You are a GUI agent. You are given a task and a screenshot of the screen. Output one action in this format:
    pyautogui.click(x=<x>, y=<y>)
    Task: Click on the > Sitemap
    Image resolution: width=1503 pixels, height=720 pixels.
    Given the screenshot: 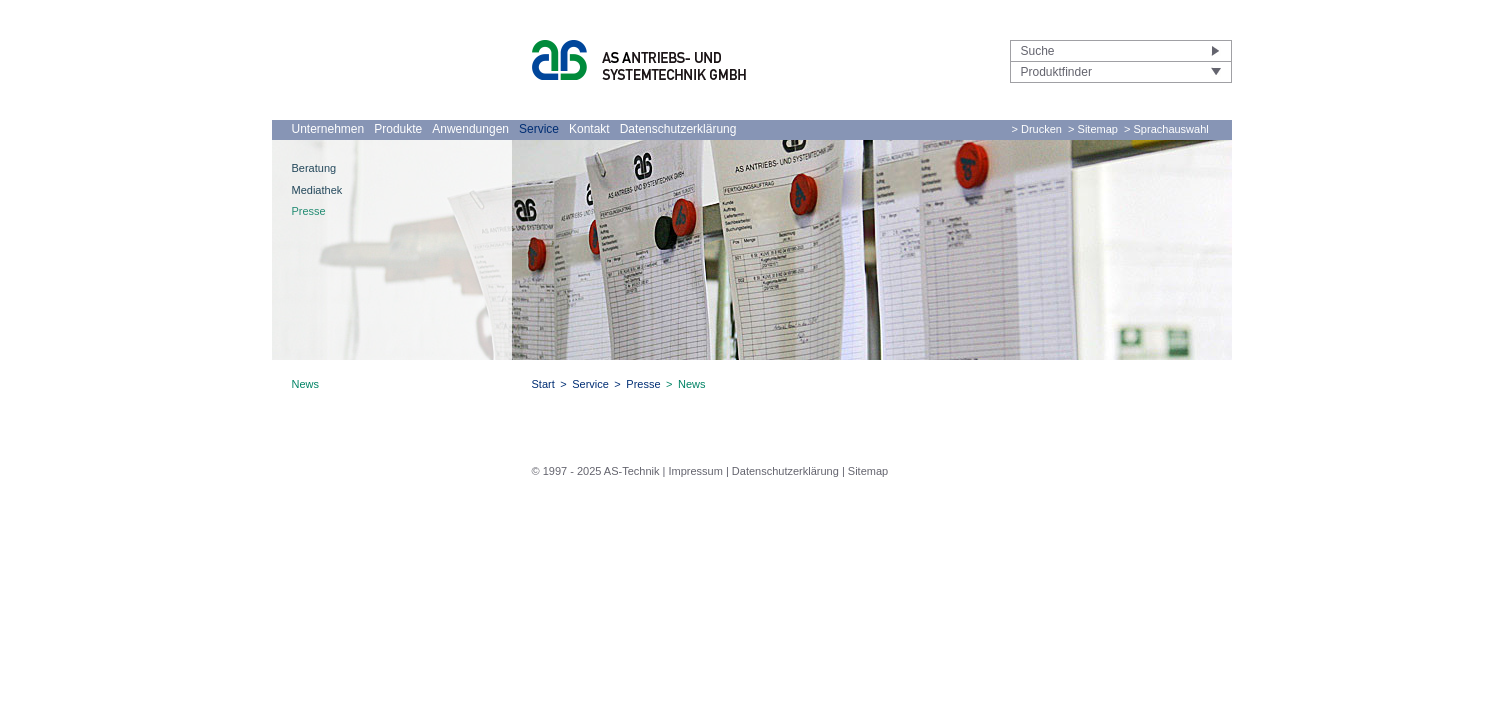 What is the action you would take?
    pyautogui.click(x=1093, y=129)
    